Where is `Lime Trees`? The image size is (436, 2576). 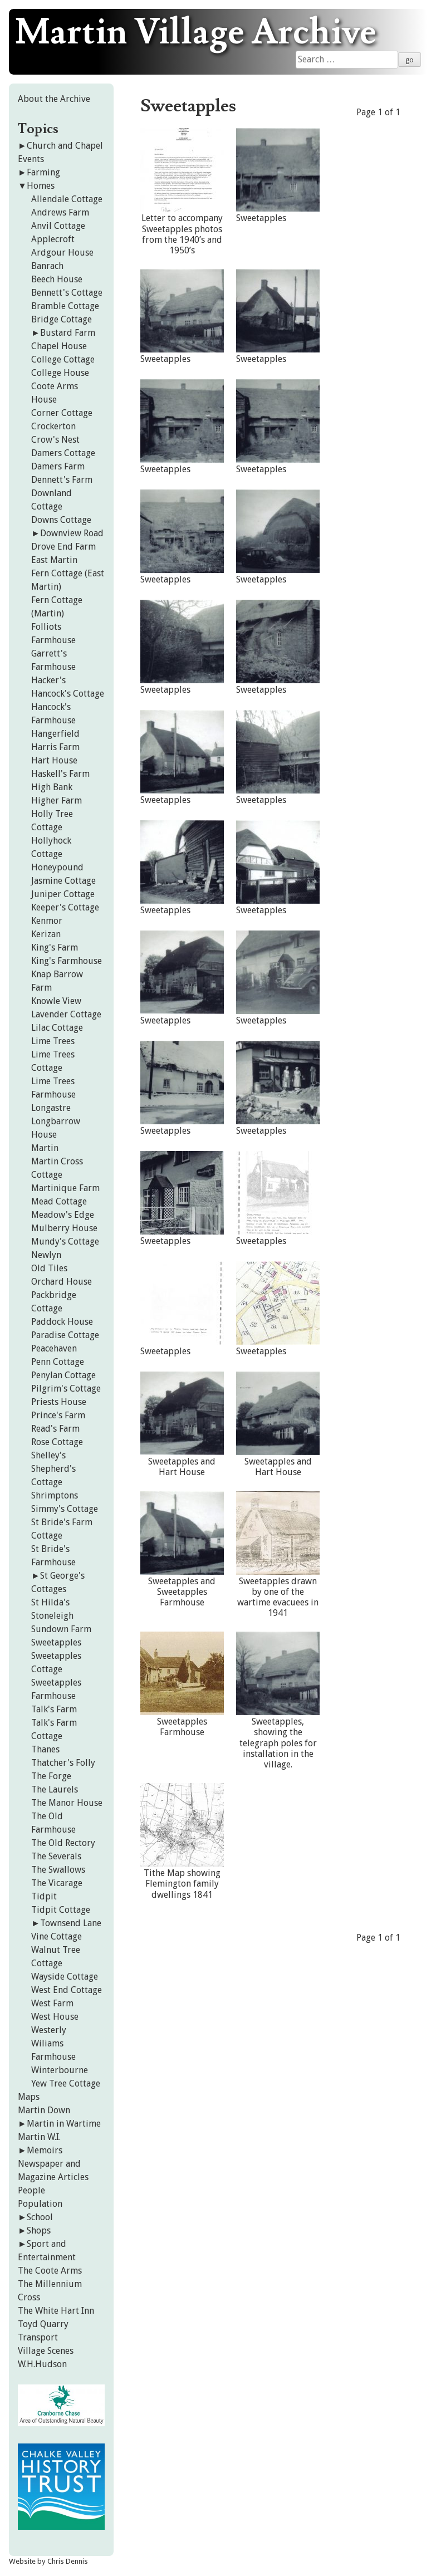
Lime Trees is located at coordinates (53, 1041).